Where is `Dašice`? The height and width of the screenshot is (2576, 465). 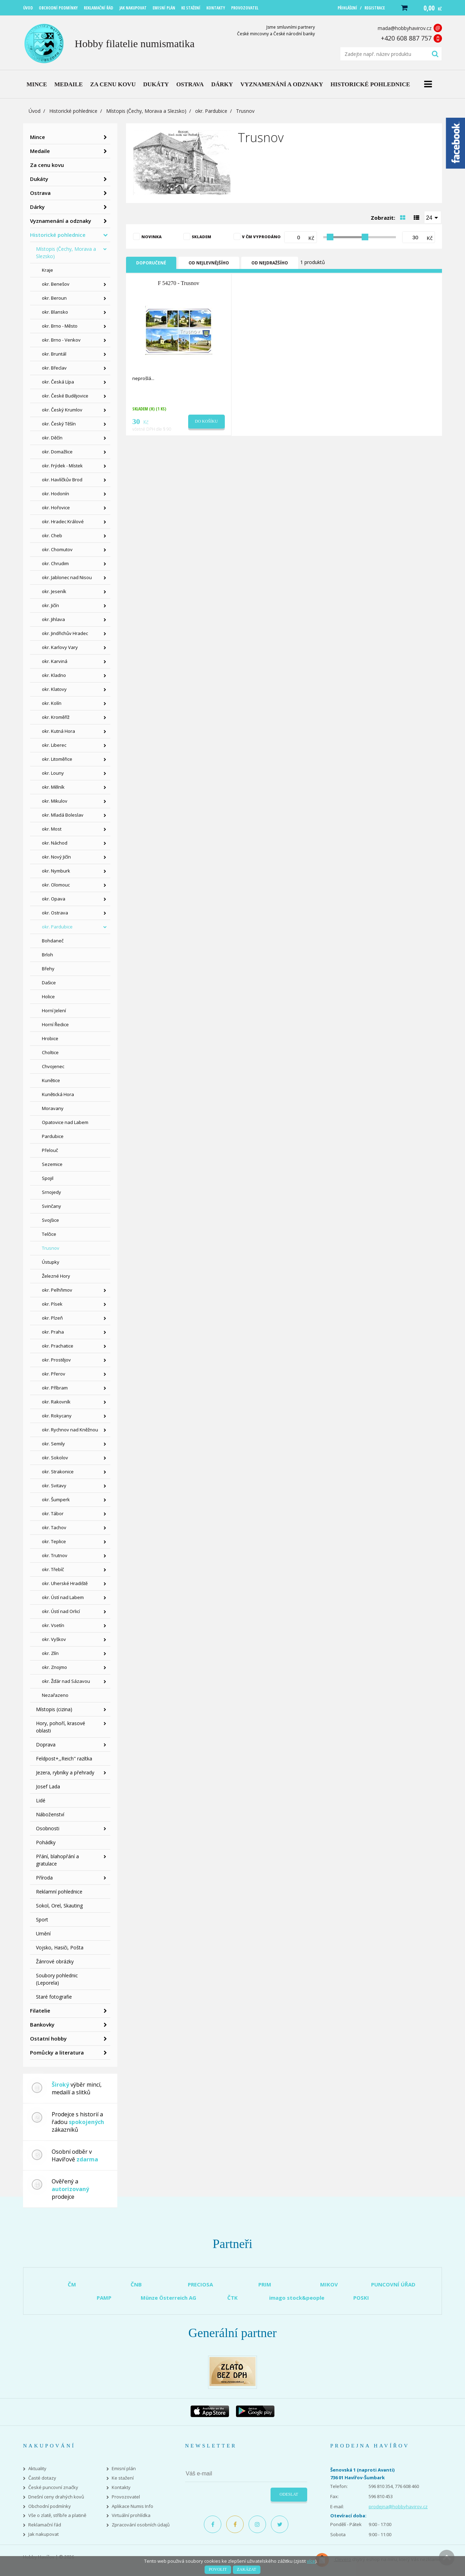
Dašice is located at coordinates (49, 982).